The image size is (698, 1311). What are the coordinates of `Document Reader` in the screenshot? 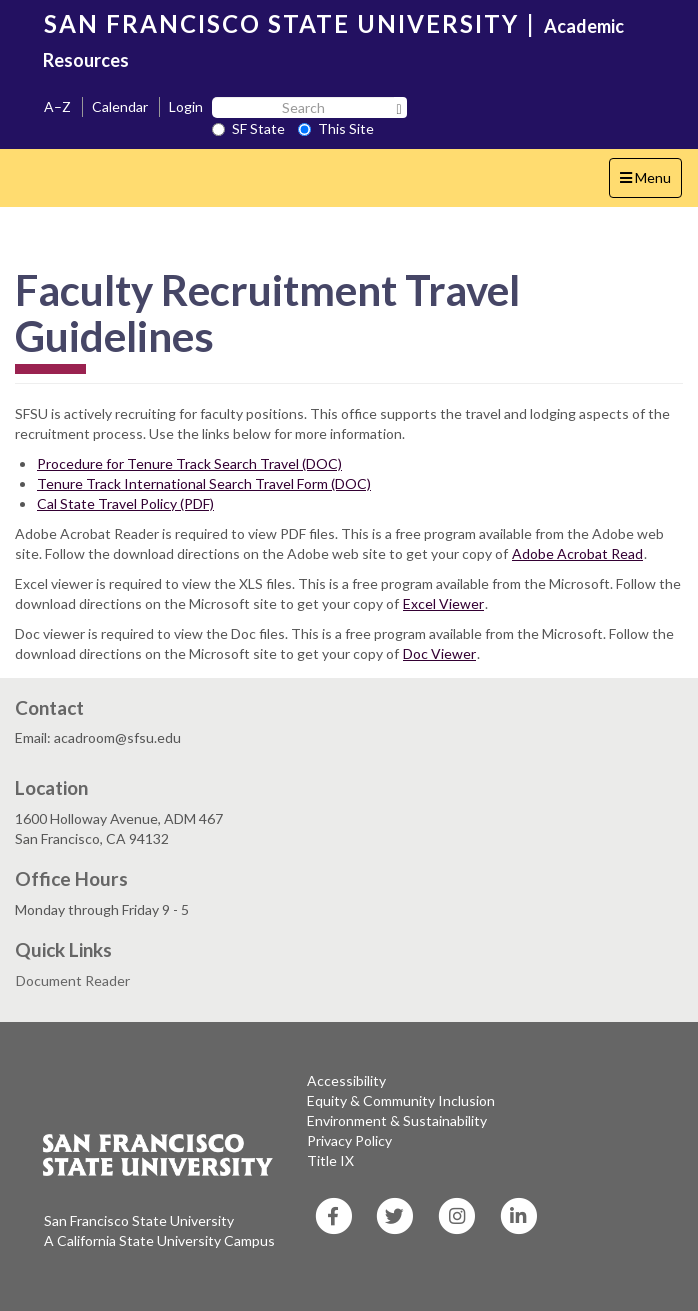 It's located at (73, 980).